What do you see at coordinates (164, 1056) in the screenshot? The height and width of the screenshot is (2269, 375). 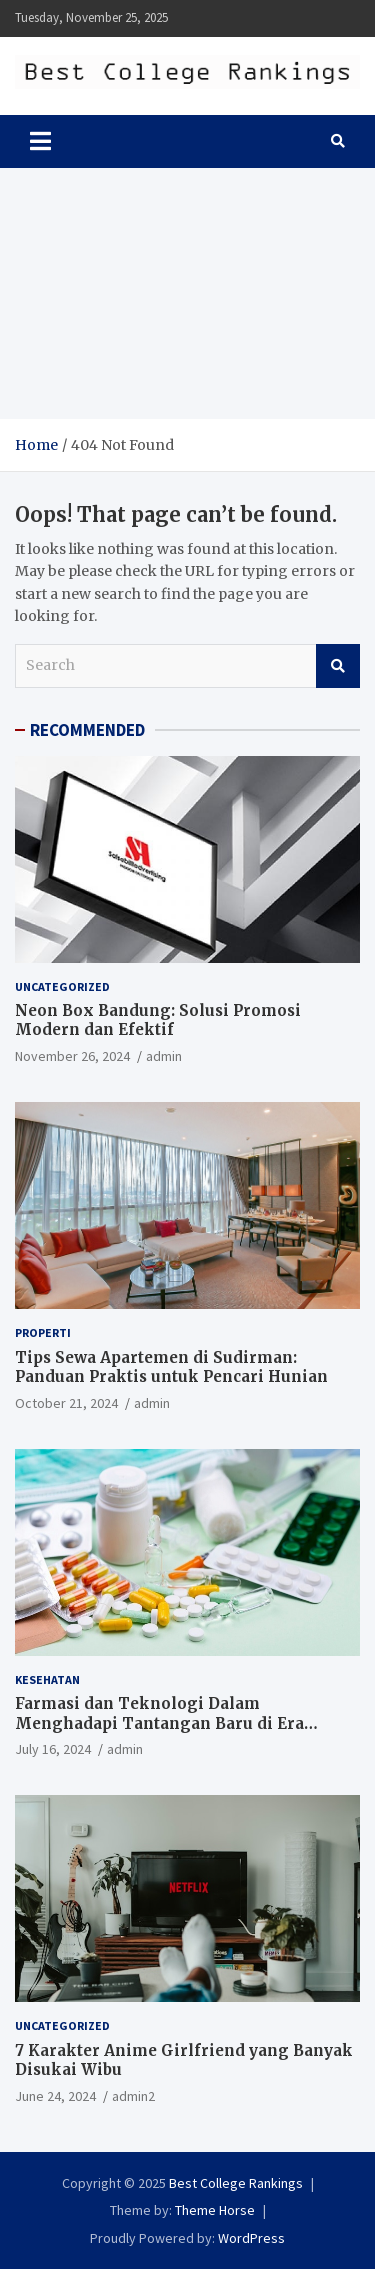 I see `admin` at bounding box center [164, 1056].